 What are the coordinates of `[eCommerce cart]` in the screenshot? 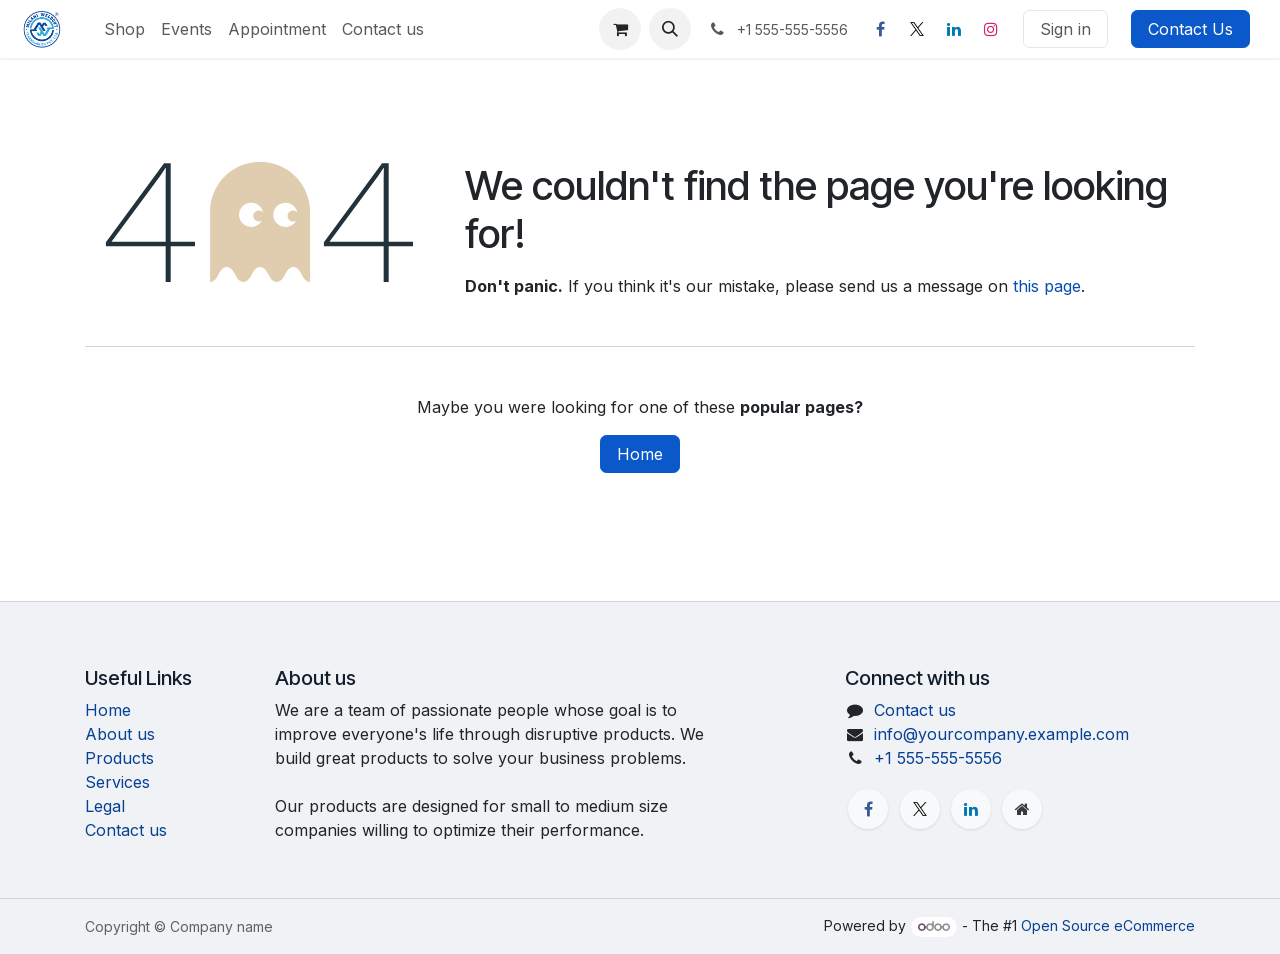 It's located at (620, 29).